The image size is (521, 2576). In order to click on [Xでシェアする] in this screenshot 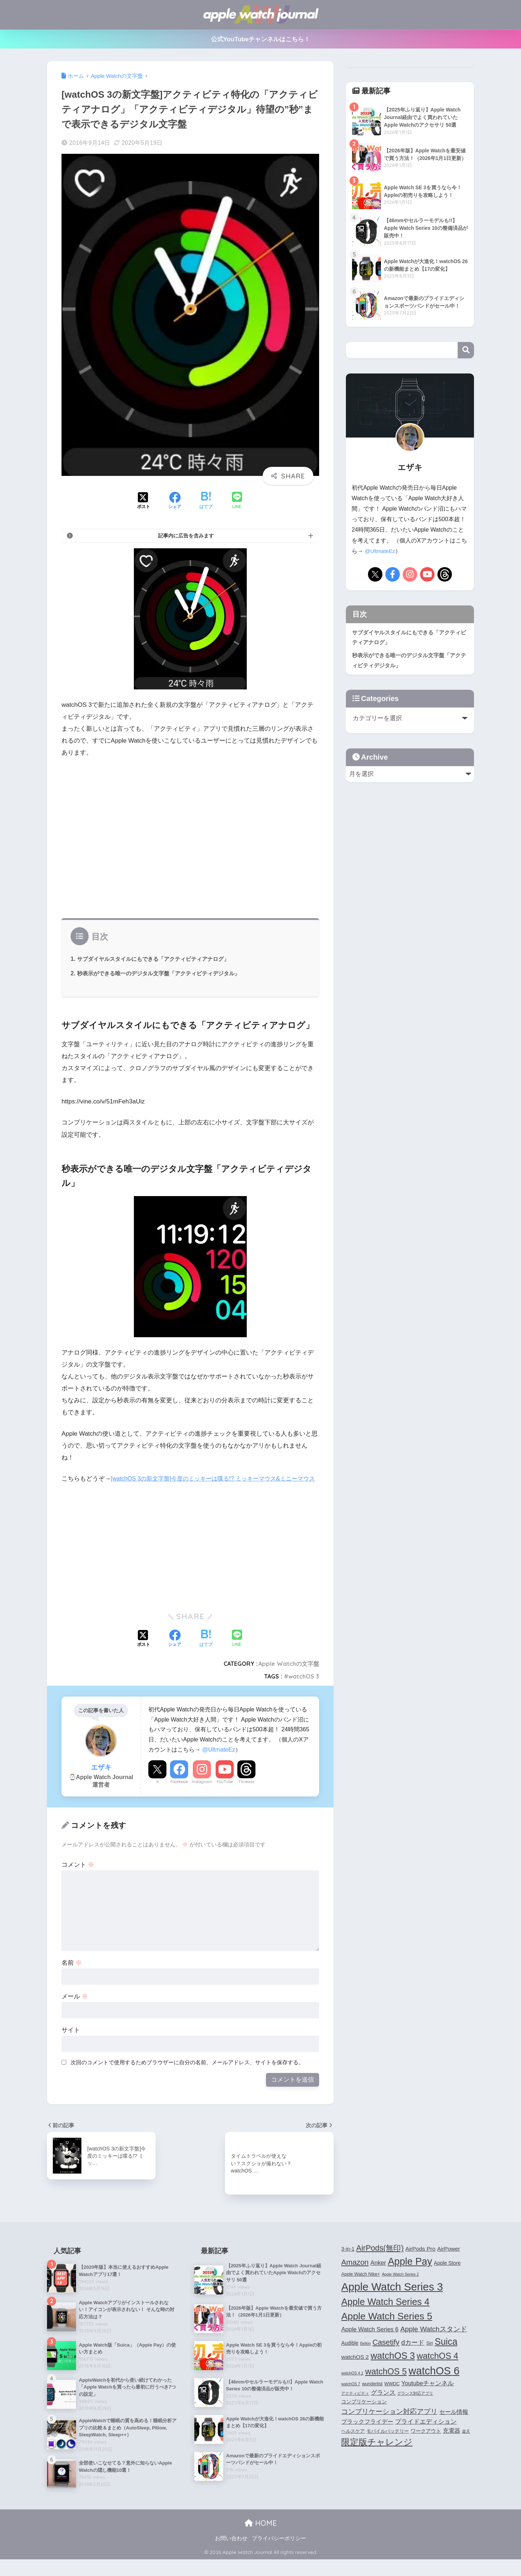, I will do `click(143, 501)`.